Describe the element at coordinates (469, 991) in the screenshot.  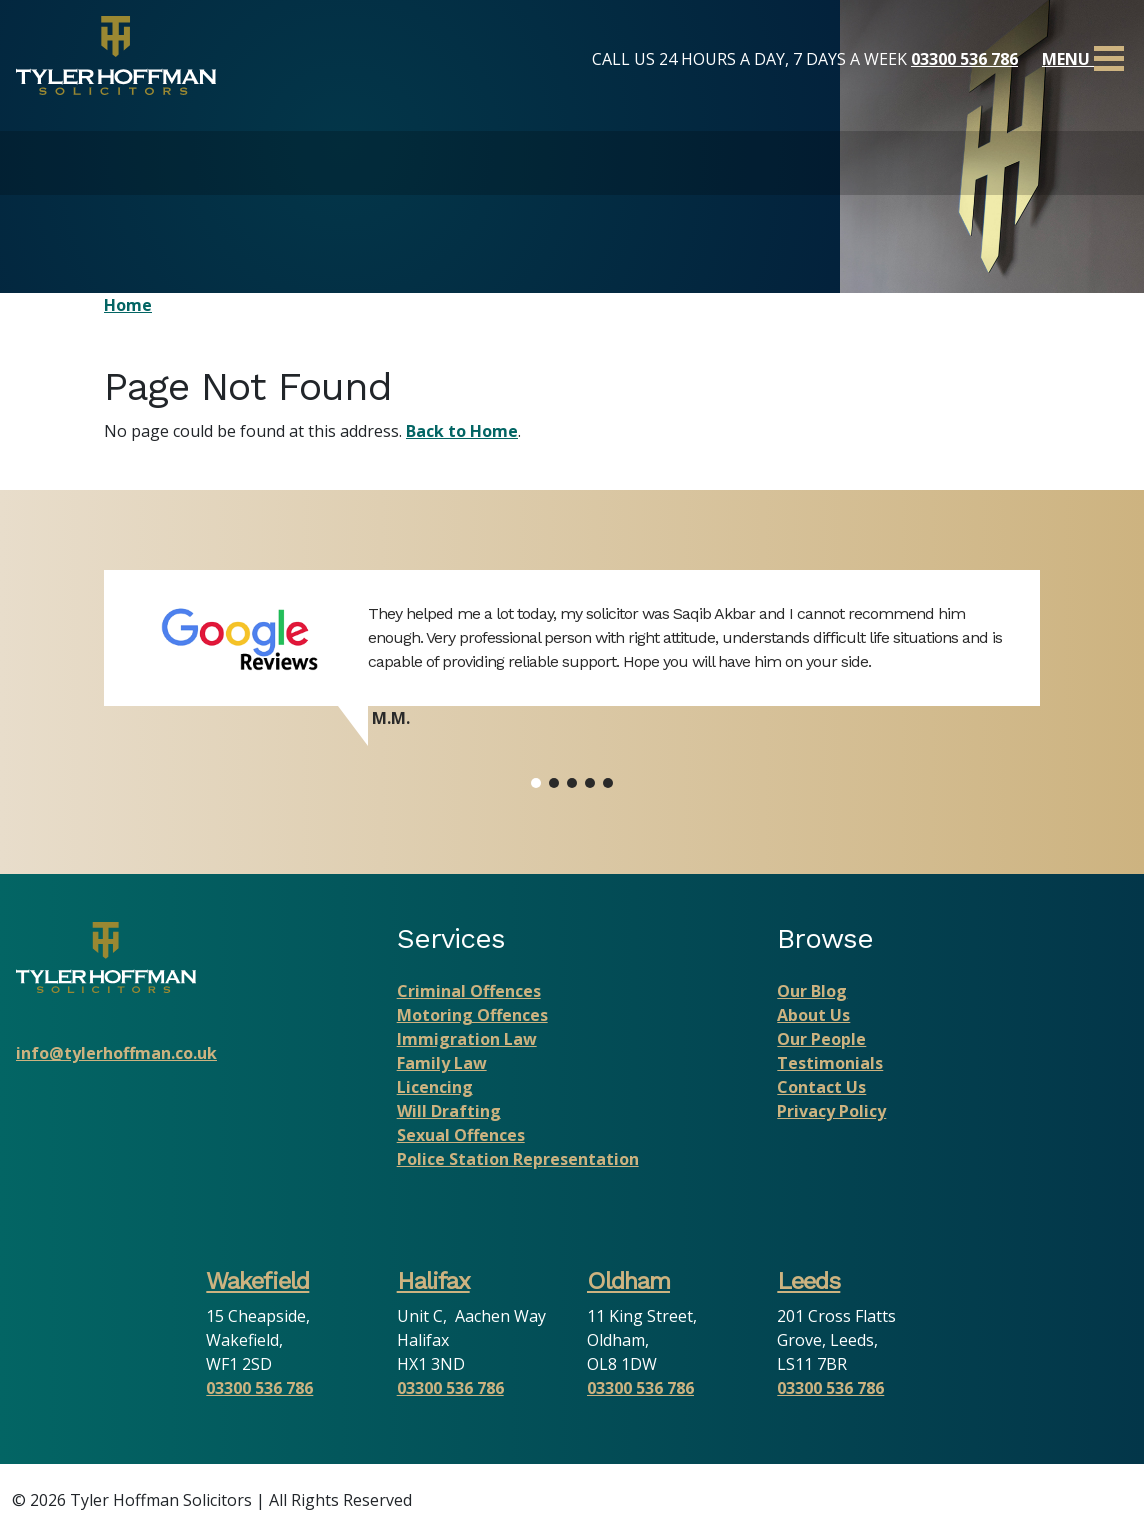
I see `Criminal Offences` at that location.